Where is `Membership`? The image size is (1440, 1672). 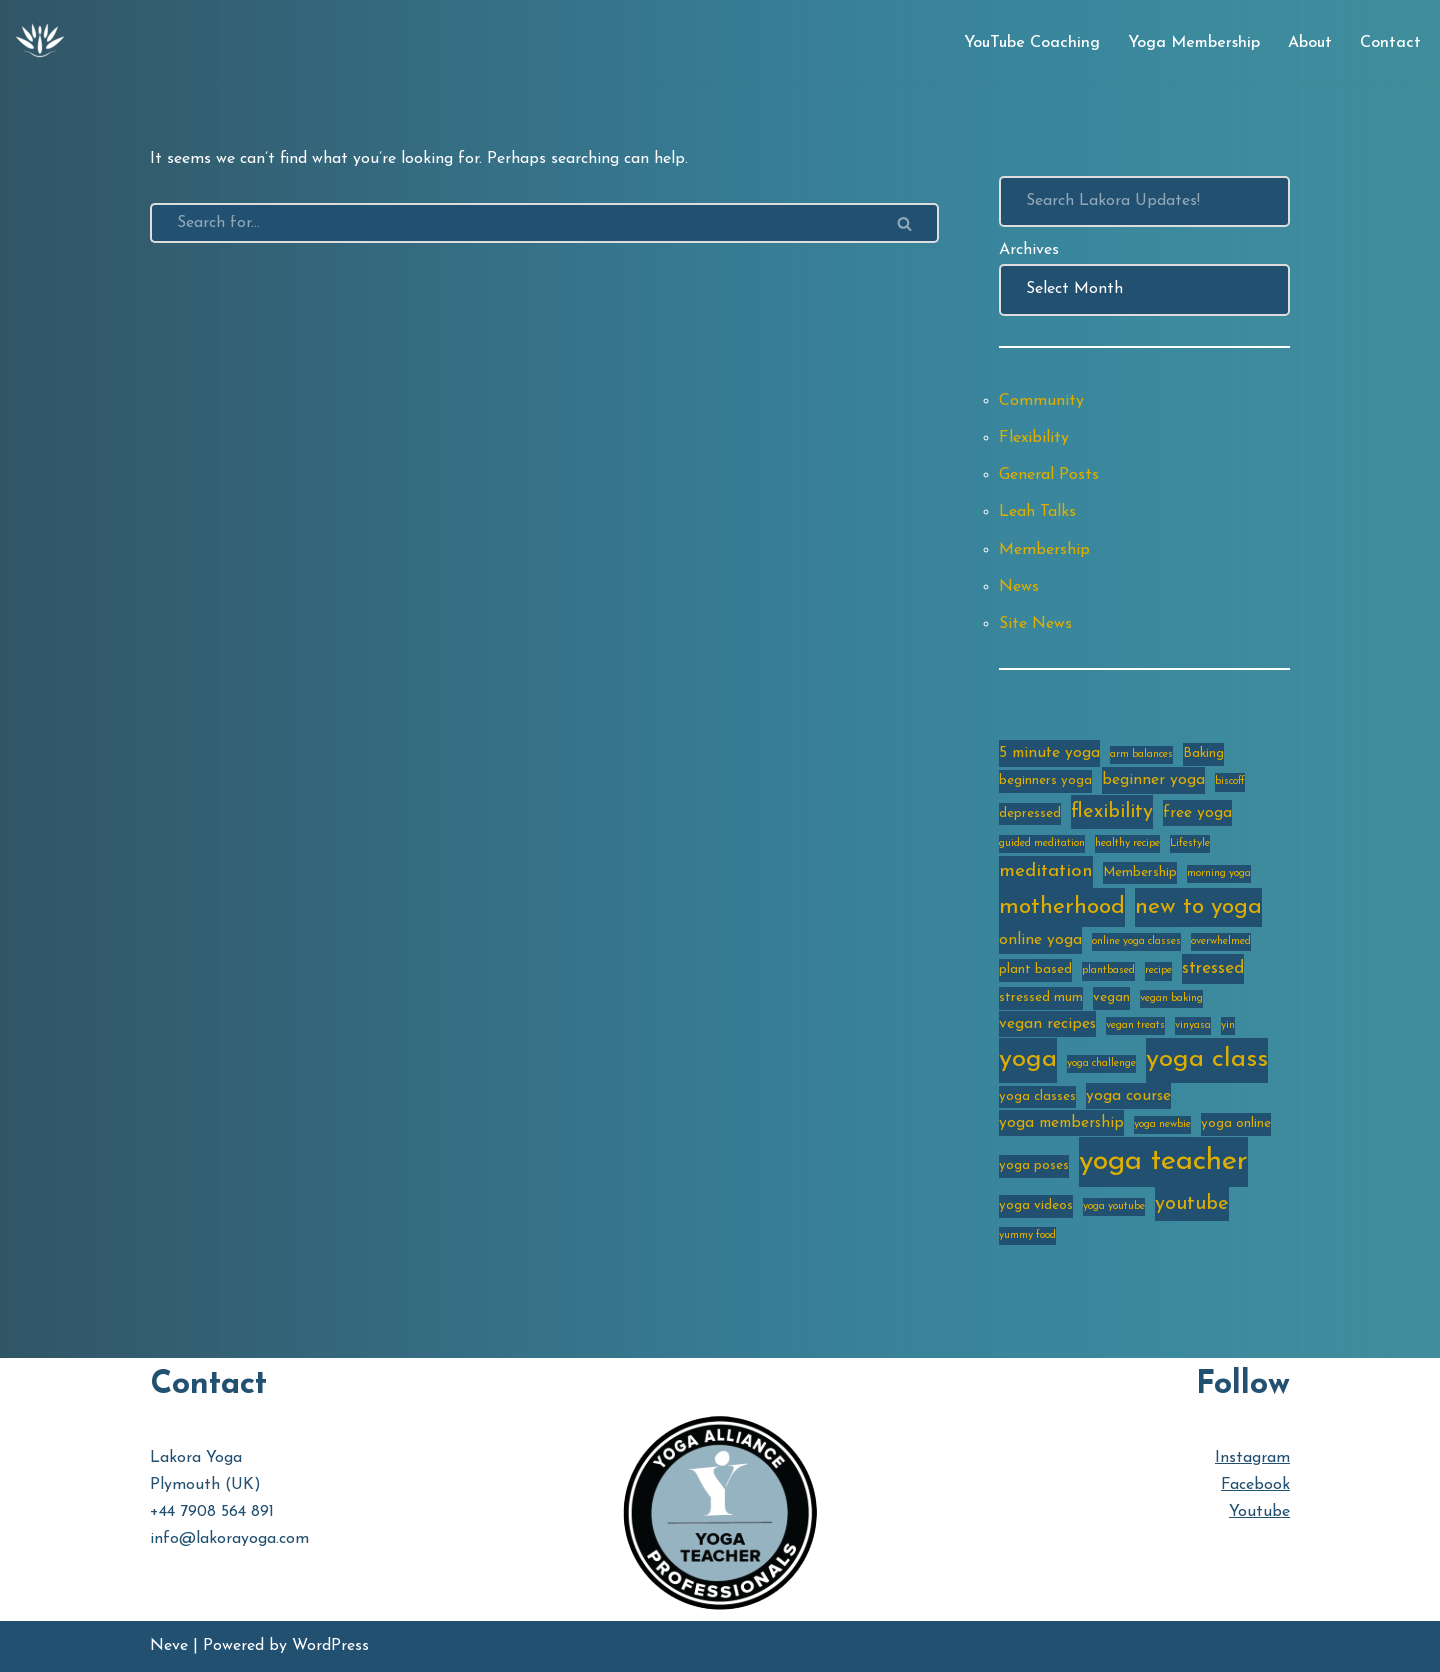
Membership is located at coordinates (1044, 550).